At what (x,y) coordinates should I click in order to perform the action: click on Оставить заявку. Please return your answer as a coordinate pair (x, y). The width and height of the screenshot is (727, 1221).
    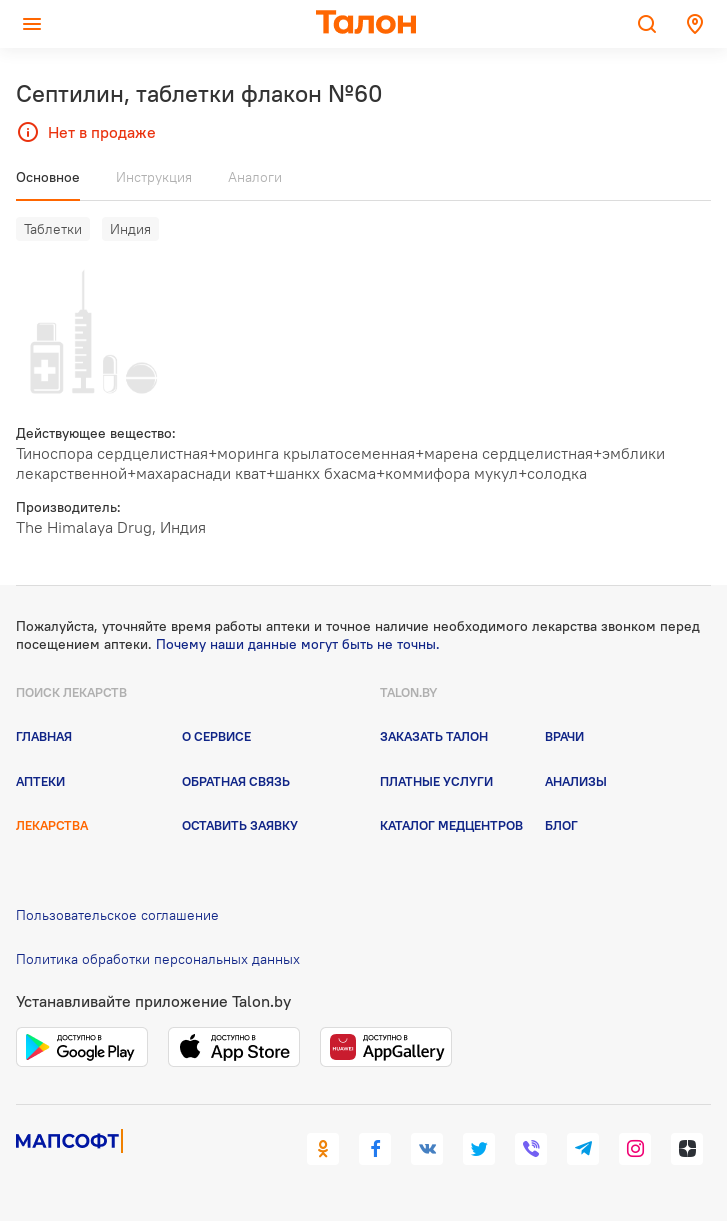
    Looking at the image, I should click on (240, 825).